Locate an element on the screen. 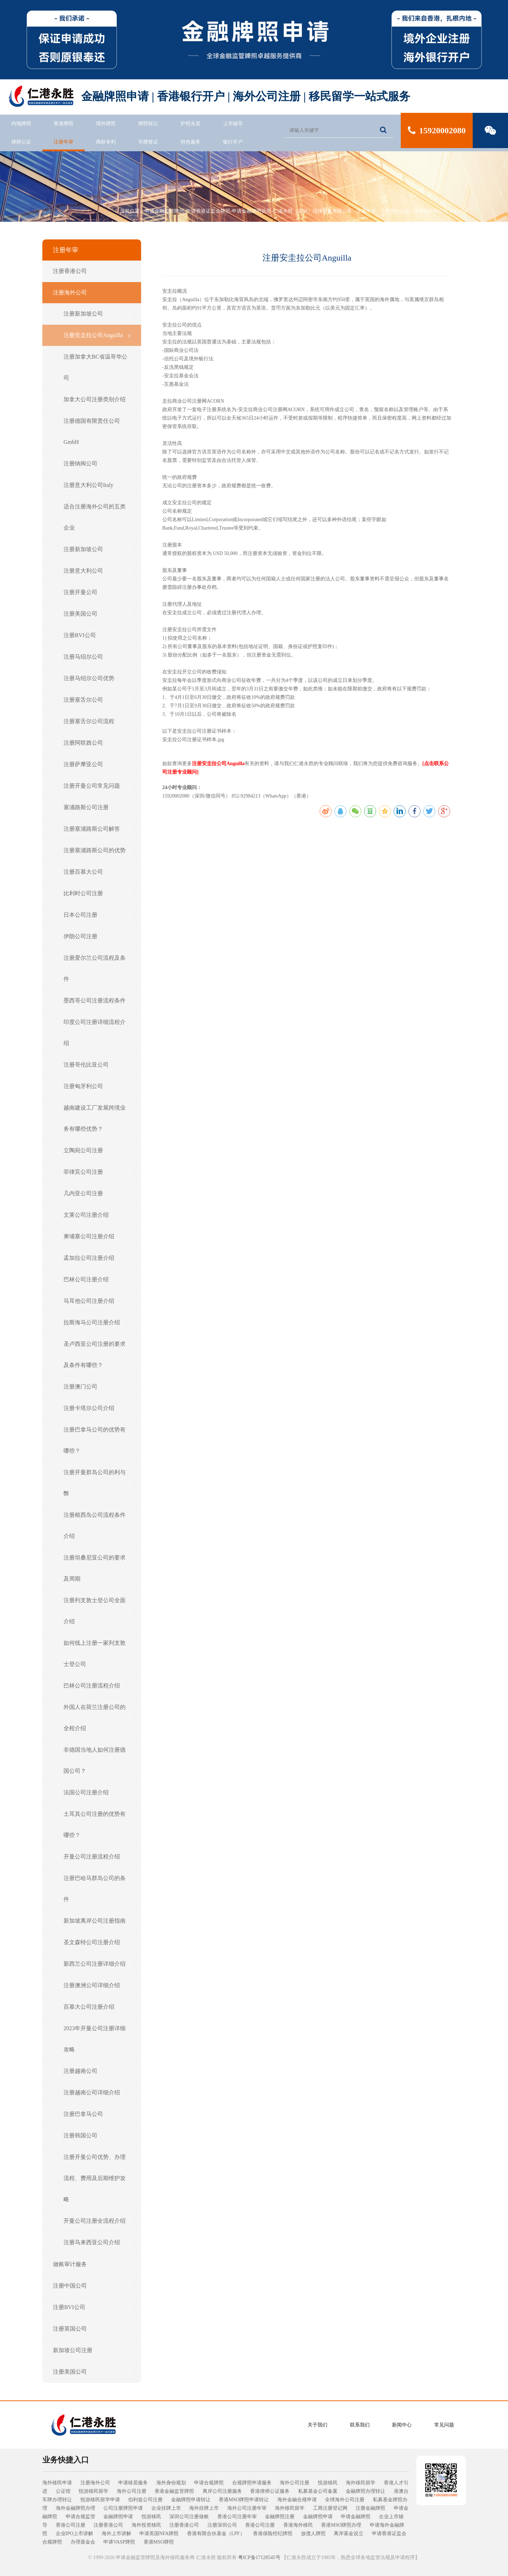  放债人牌照 is located at coordinates (313, 2533).